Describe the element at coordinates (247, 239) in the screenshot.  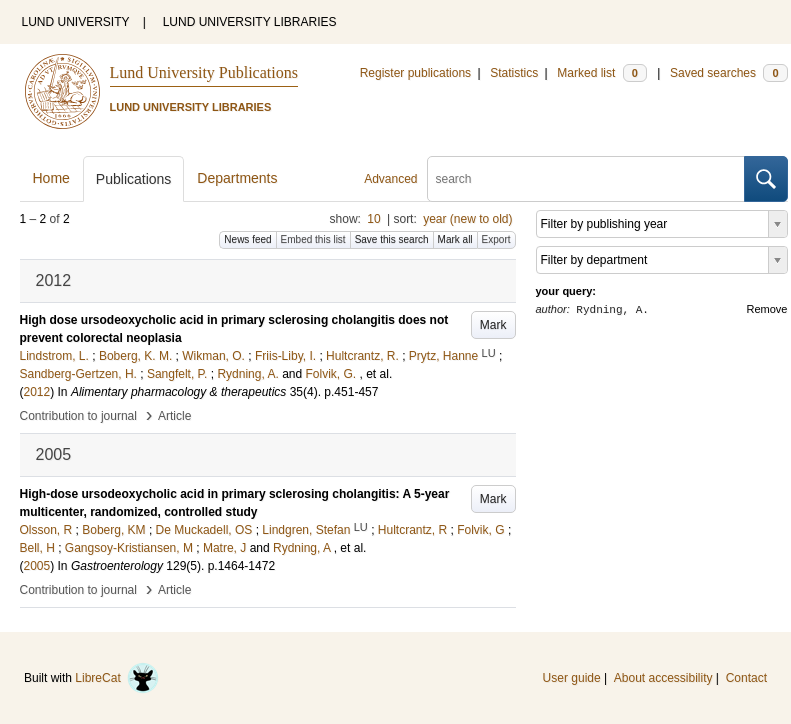
I see `News feed [button]` at that location.